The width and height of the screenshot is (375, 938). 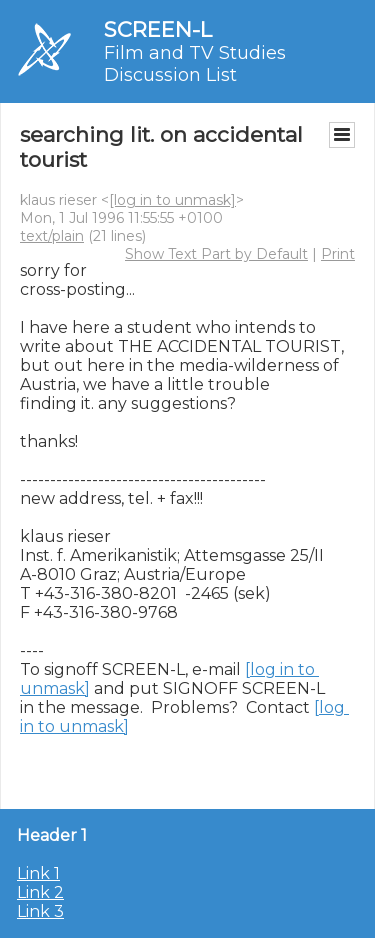 I want to click on [log in to unmask], so click(x=172, y=200).